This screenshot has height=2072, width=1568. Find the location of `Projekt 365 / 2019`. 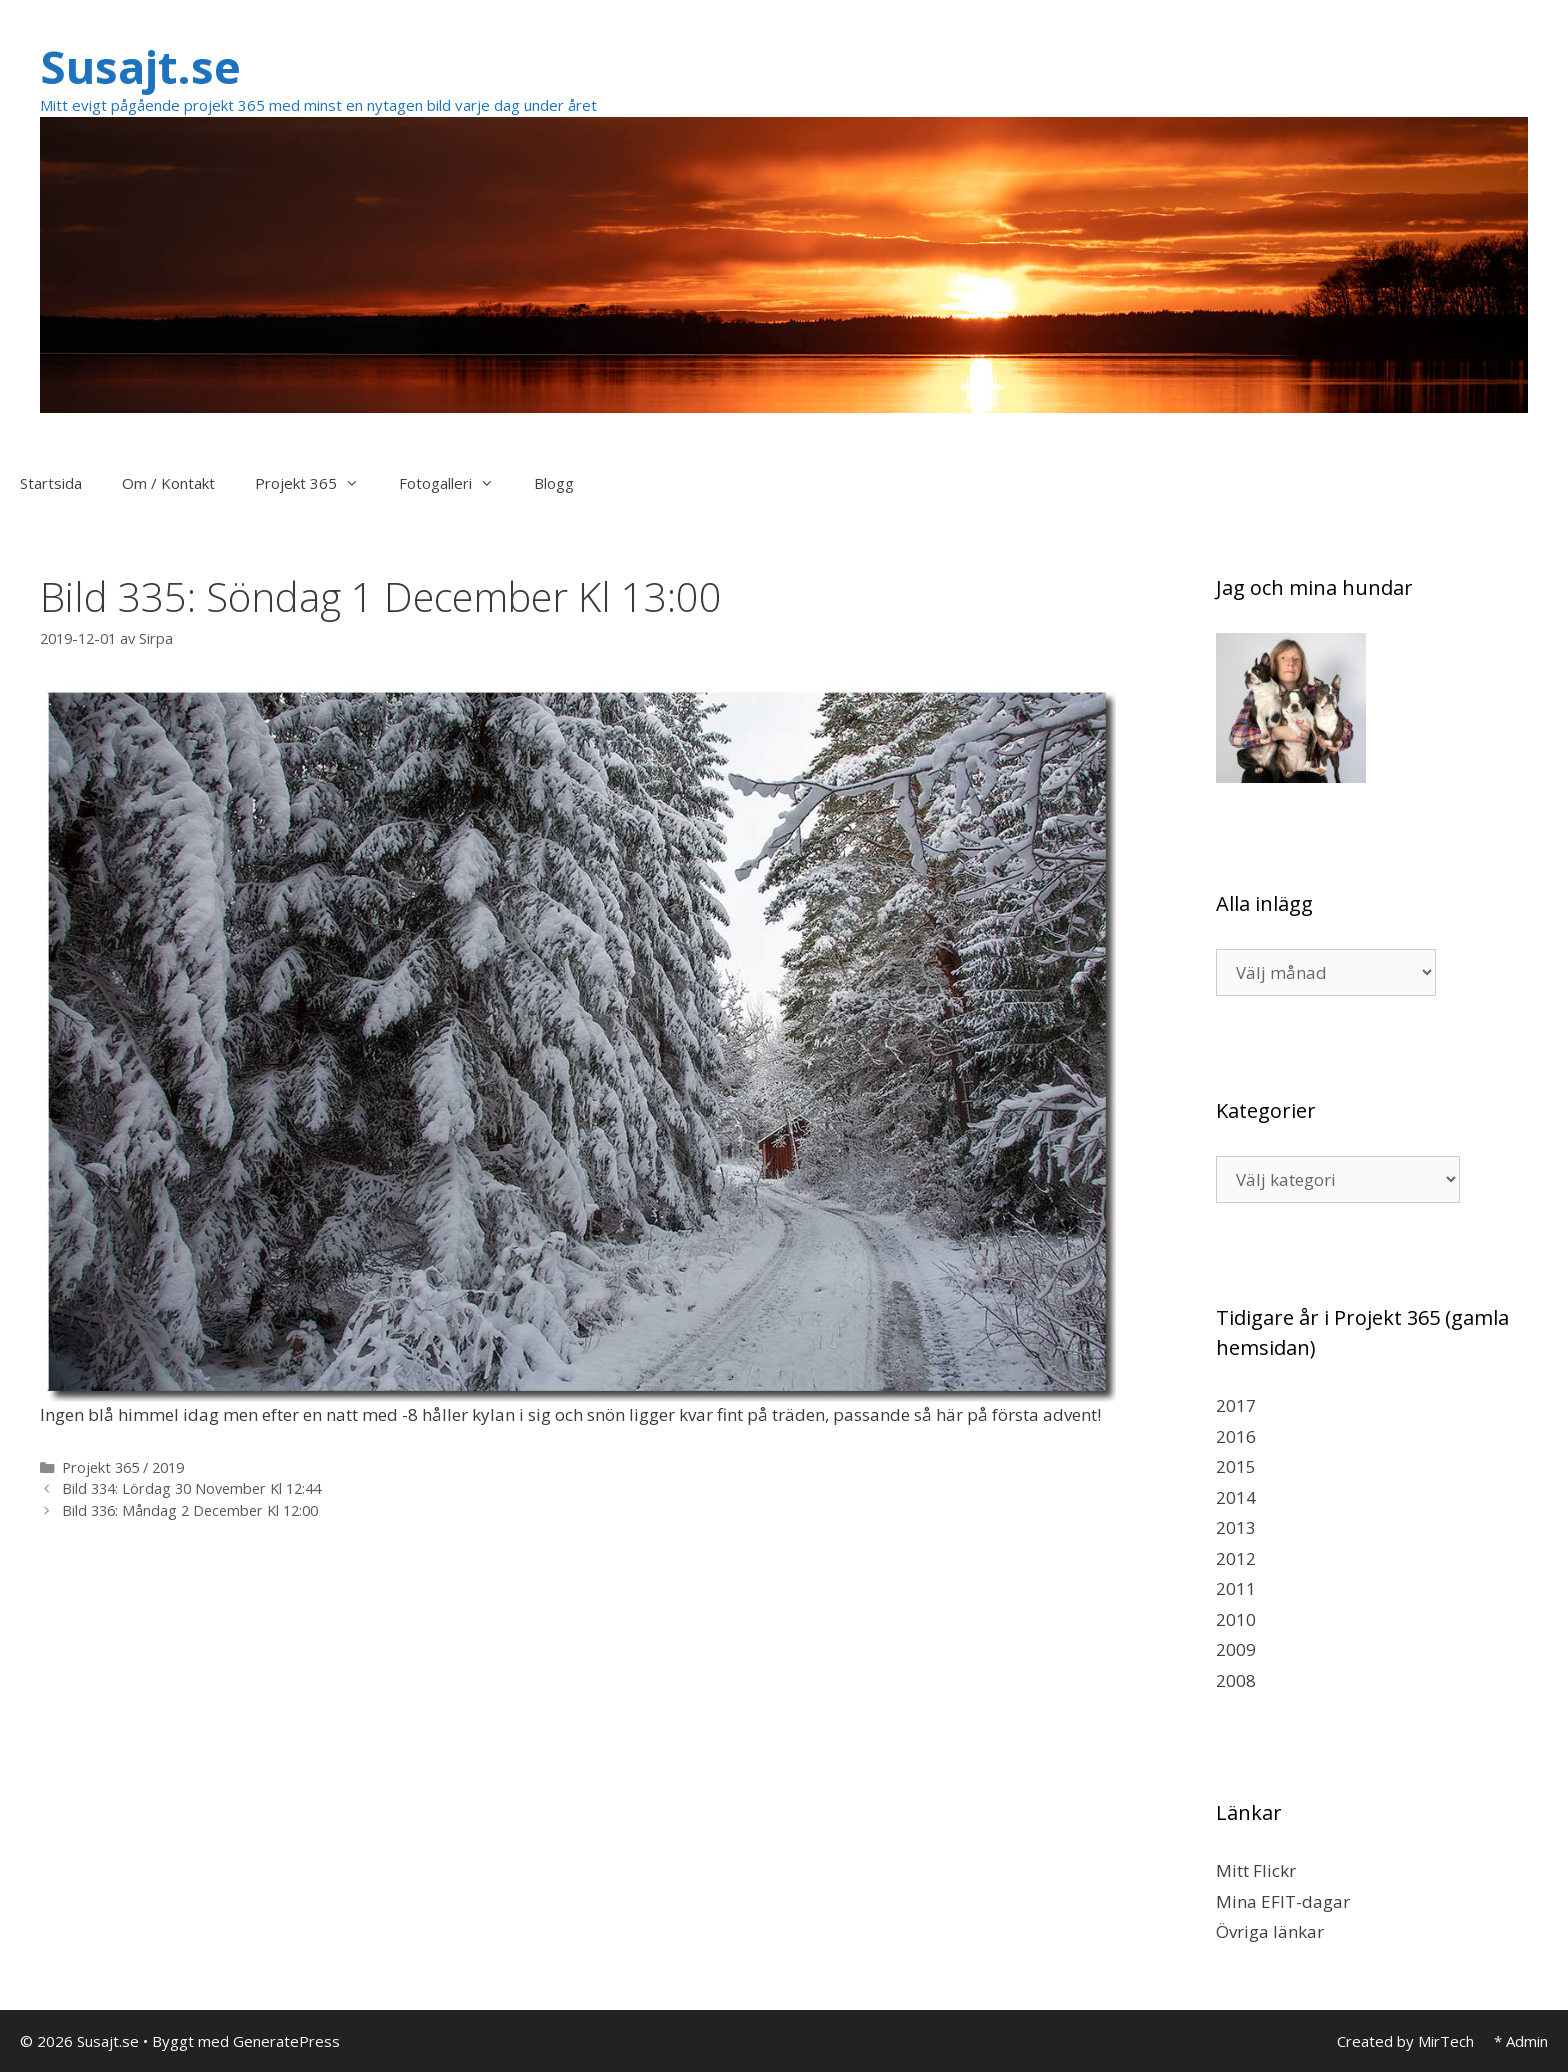

Projekt 365 / 2019 is located at coordinates (123, 1467).